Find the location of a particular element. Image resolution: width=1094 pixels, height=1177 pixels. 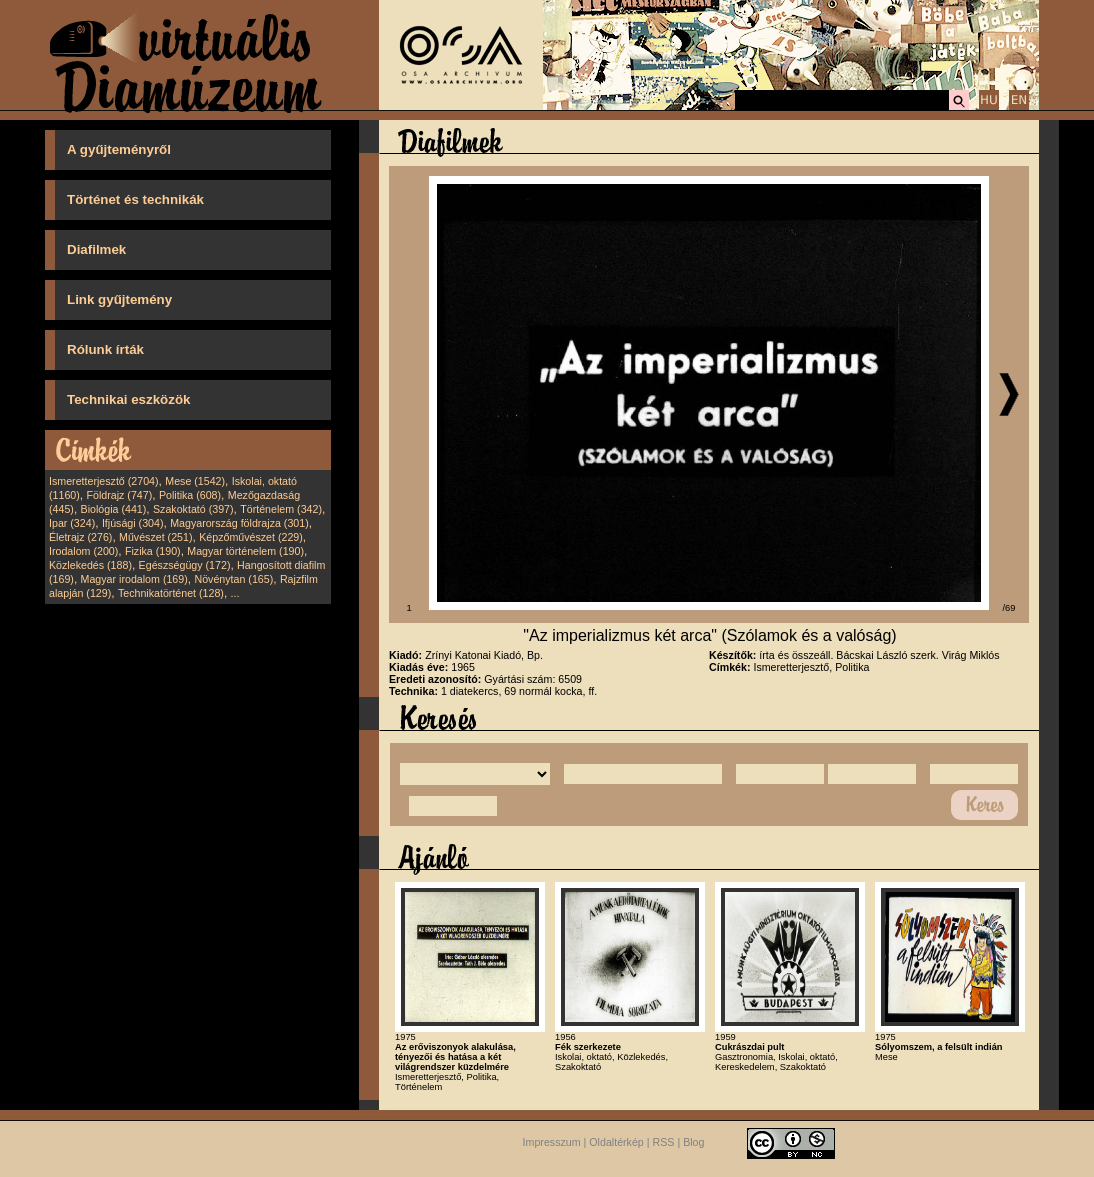

Szakoktató (397) is located at coordinates (193, 509).